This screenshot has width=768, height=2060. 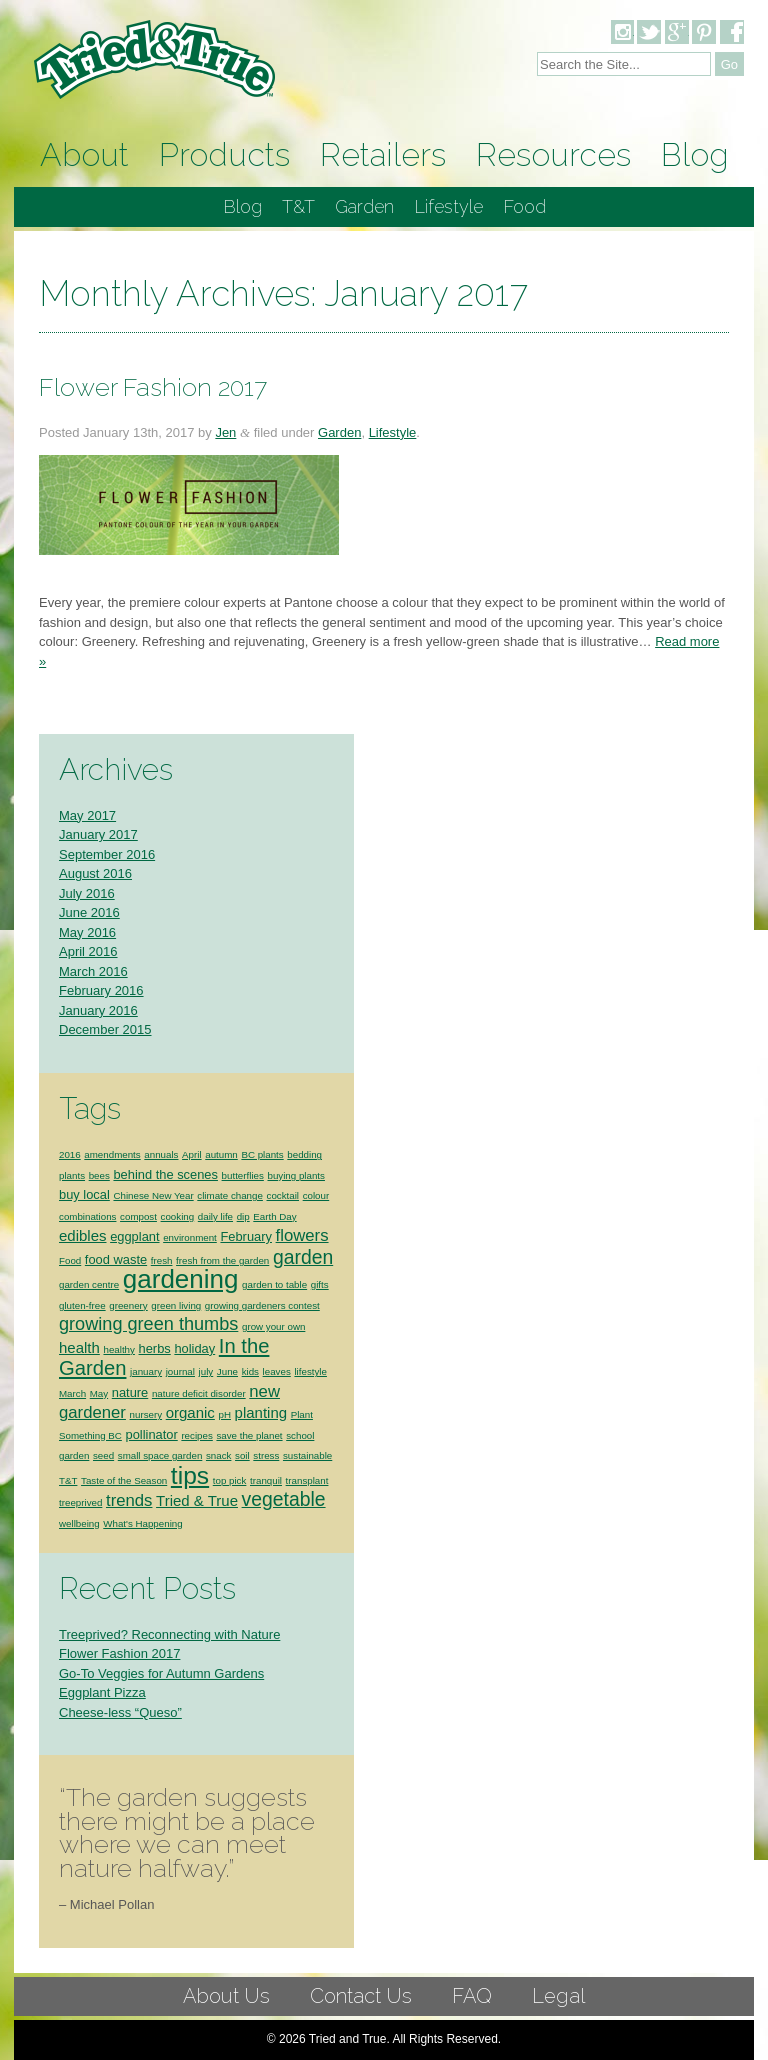 What do you see at coordinates (558, 1976) in the screenshot?
I see `Legal` at bounding box center [558, 1976].